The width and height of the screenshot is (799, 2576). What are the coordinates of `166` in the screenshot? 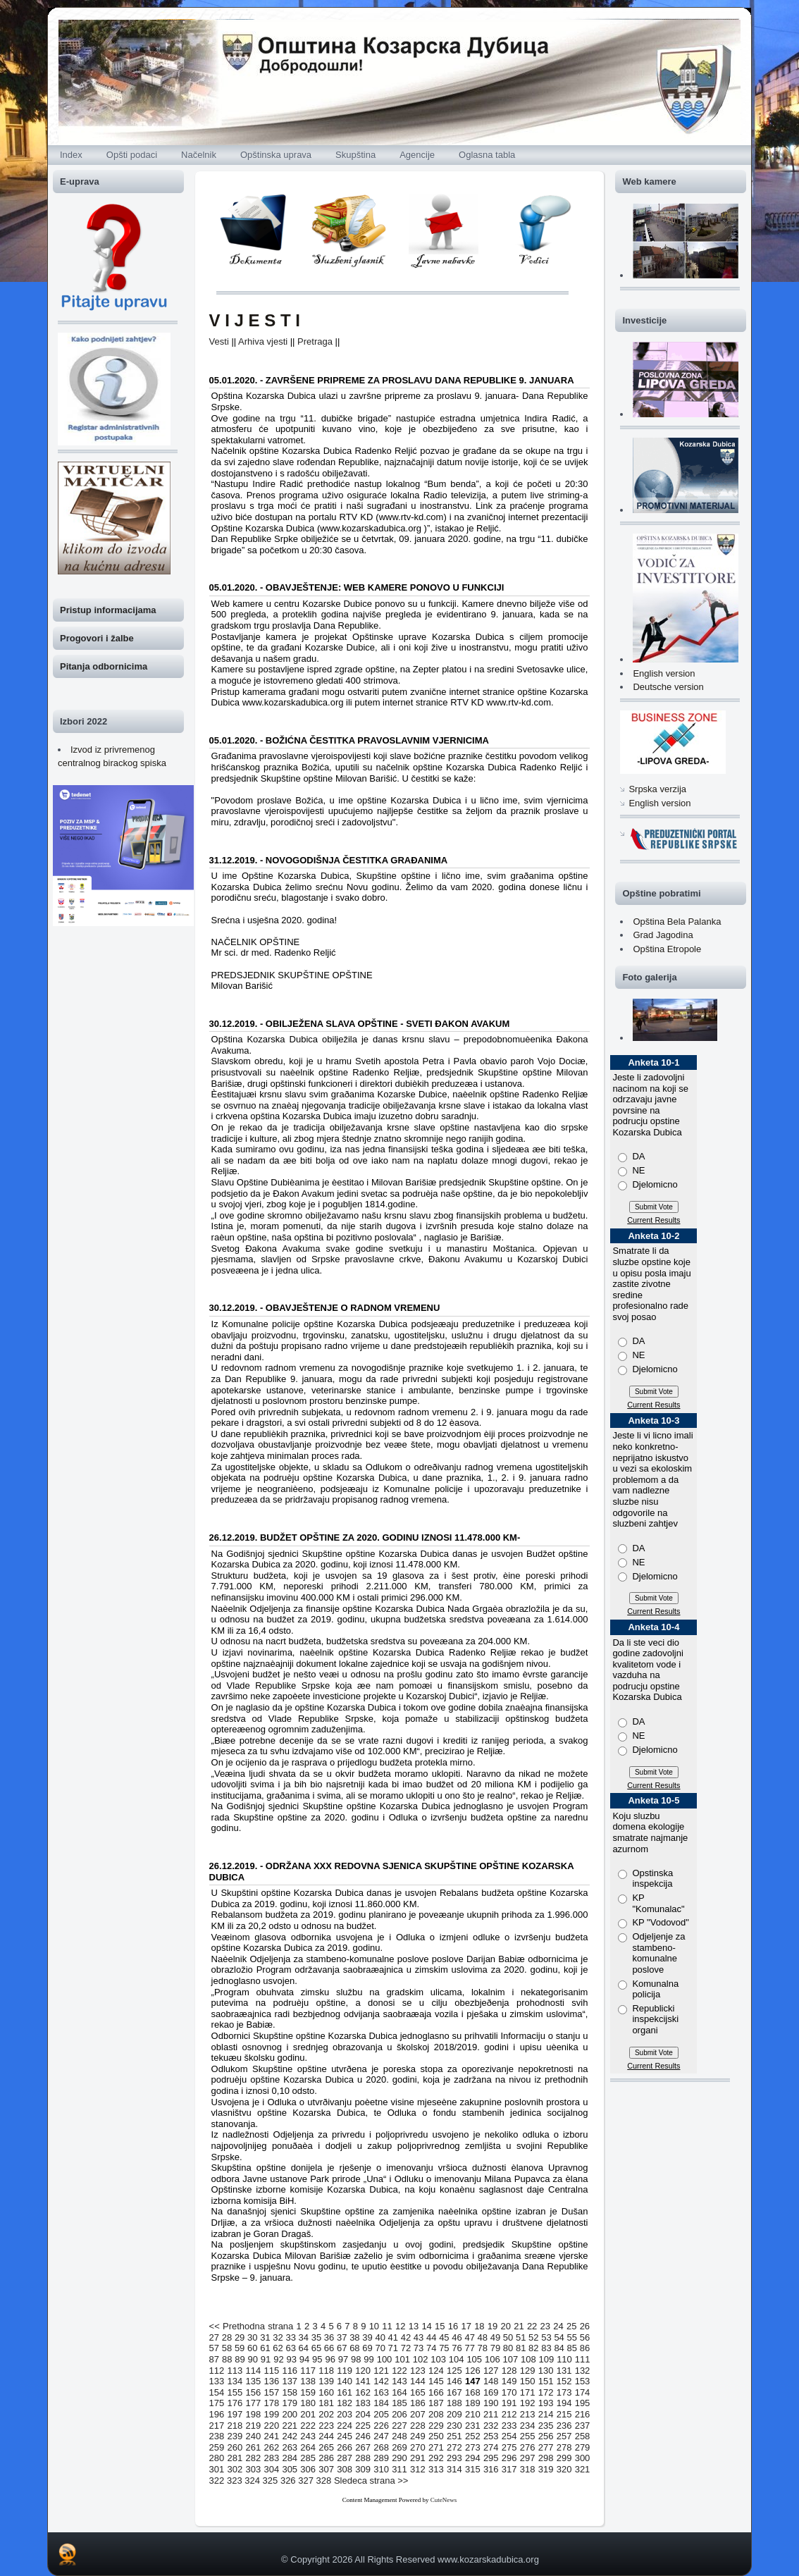 It's located at (436, 2392).